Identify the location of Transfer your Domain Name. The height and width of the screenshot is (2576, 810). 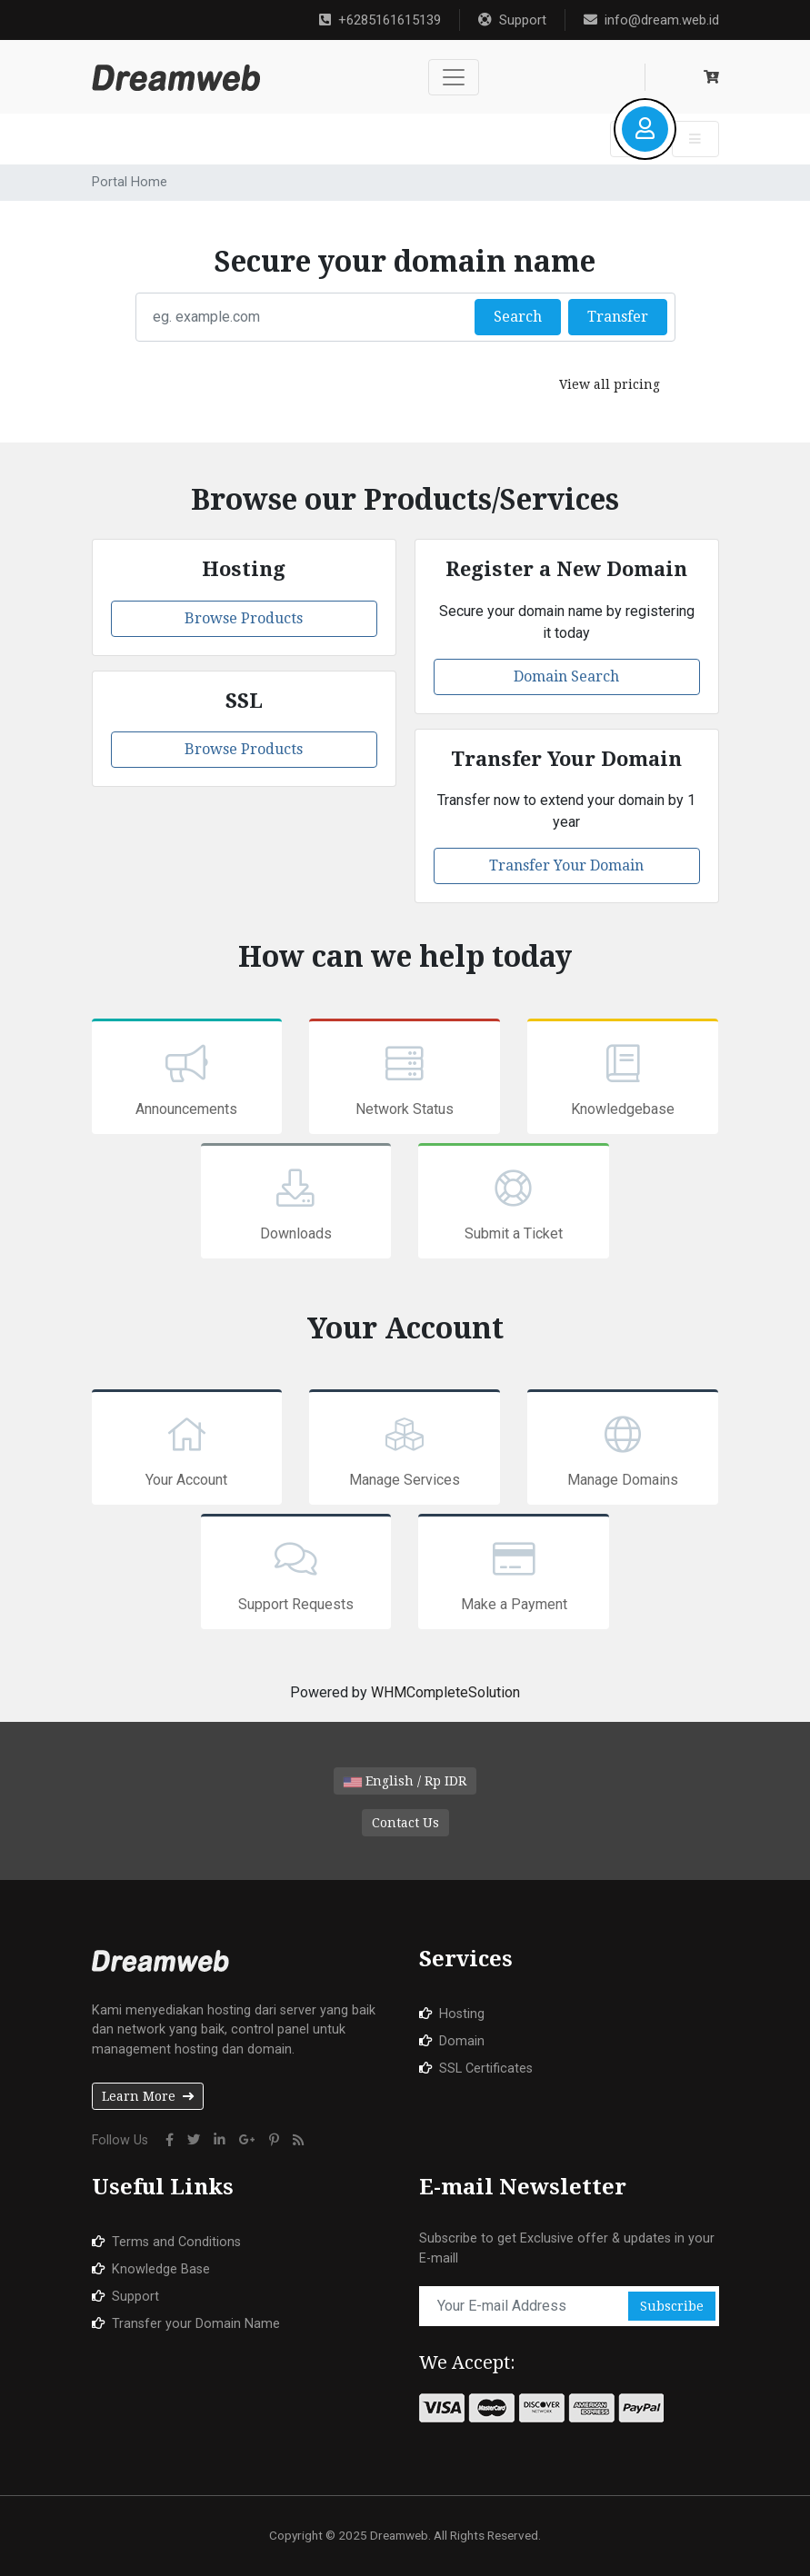
(196, 2324).